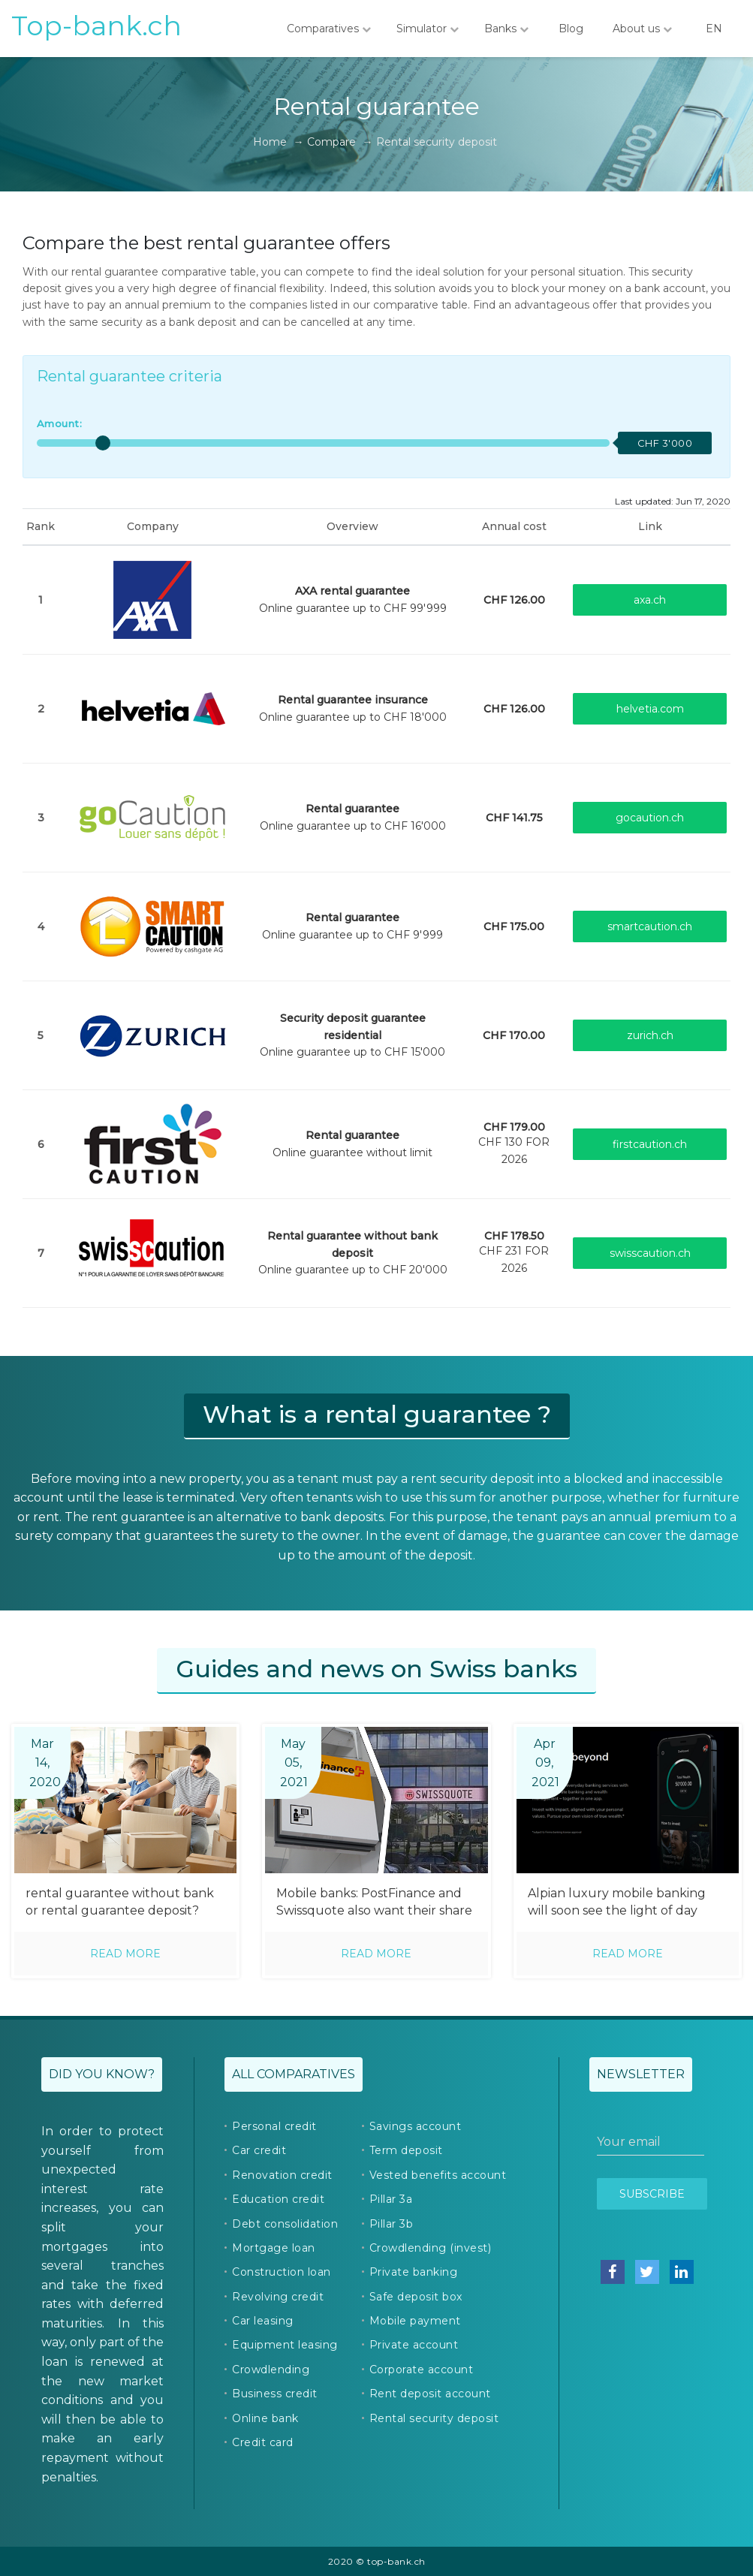 The image size is (753, 2576). Describe the element at coordinates (642, 29) in the screenshot. I see `About us` at that location.